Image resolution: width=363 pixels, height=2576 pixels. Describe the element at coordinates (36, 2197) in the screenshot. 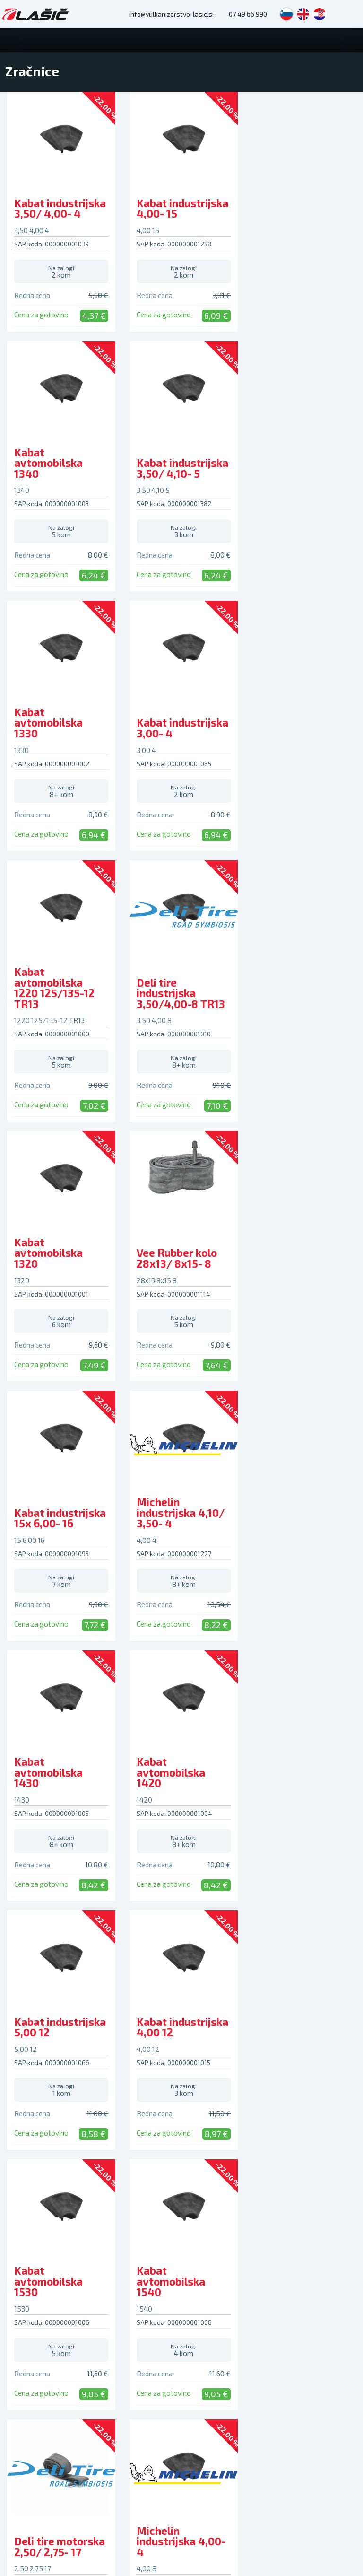

I see `Polnjenje avtoklime` at that location.